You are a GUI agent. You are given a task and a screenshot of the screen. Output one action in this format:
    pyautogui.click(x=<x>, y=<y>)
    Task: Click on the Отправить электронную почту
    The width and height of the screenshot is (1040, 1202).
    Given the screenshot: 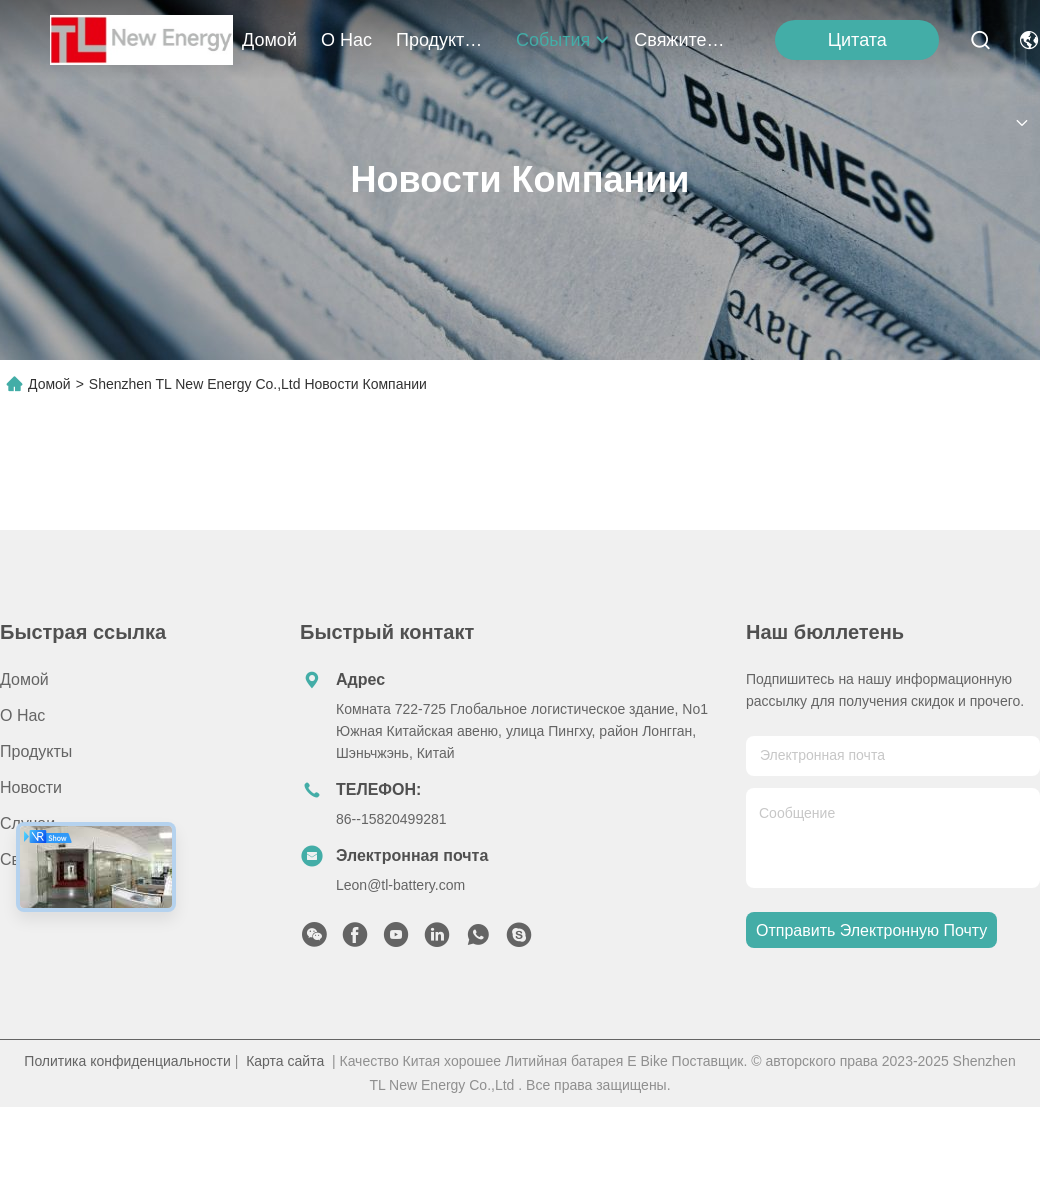 What is the action you would take?
    pyautogui.click(x=871, y=930)
    